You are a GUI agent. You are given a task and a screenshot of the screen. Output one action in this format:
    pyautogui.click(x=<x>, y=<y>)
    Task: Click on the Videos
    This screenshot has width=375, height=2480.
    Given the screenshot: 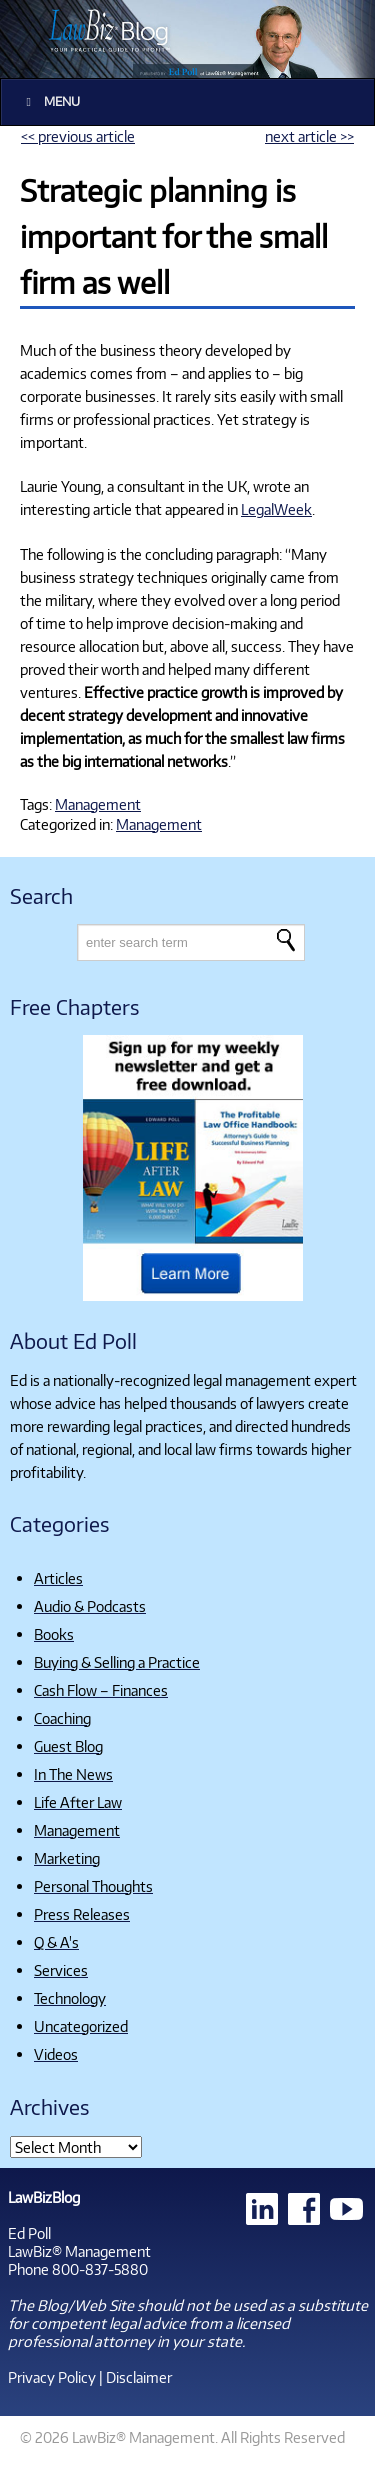 What is the action you would take?
    pyautogui.click(x=56, y=2054)
    